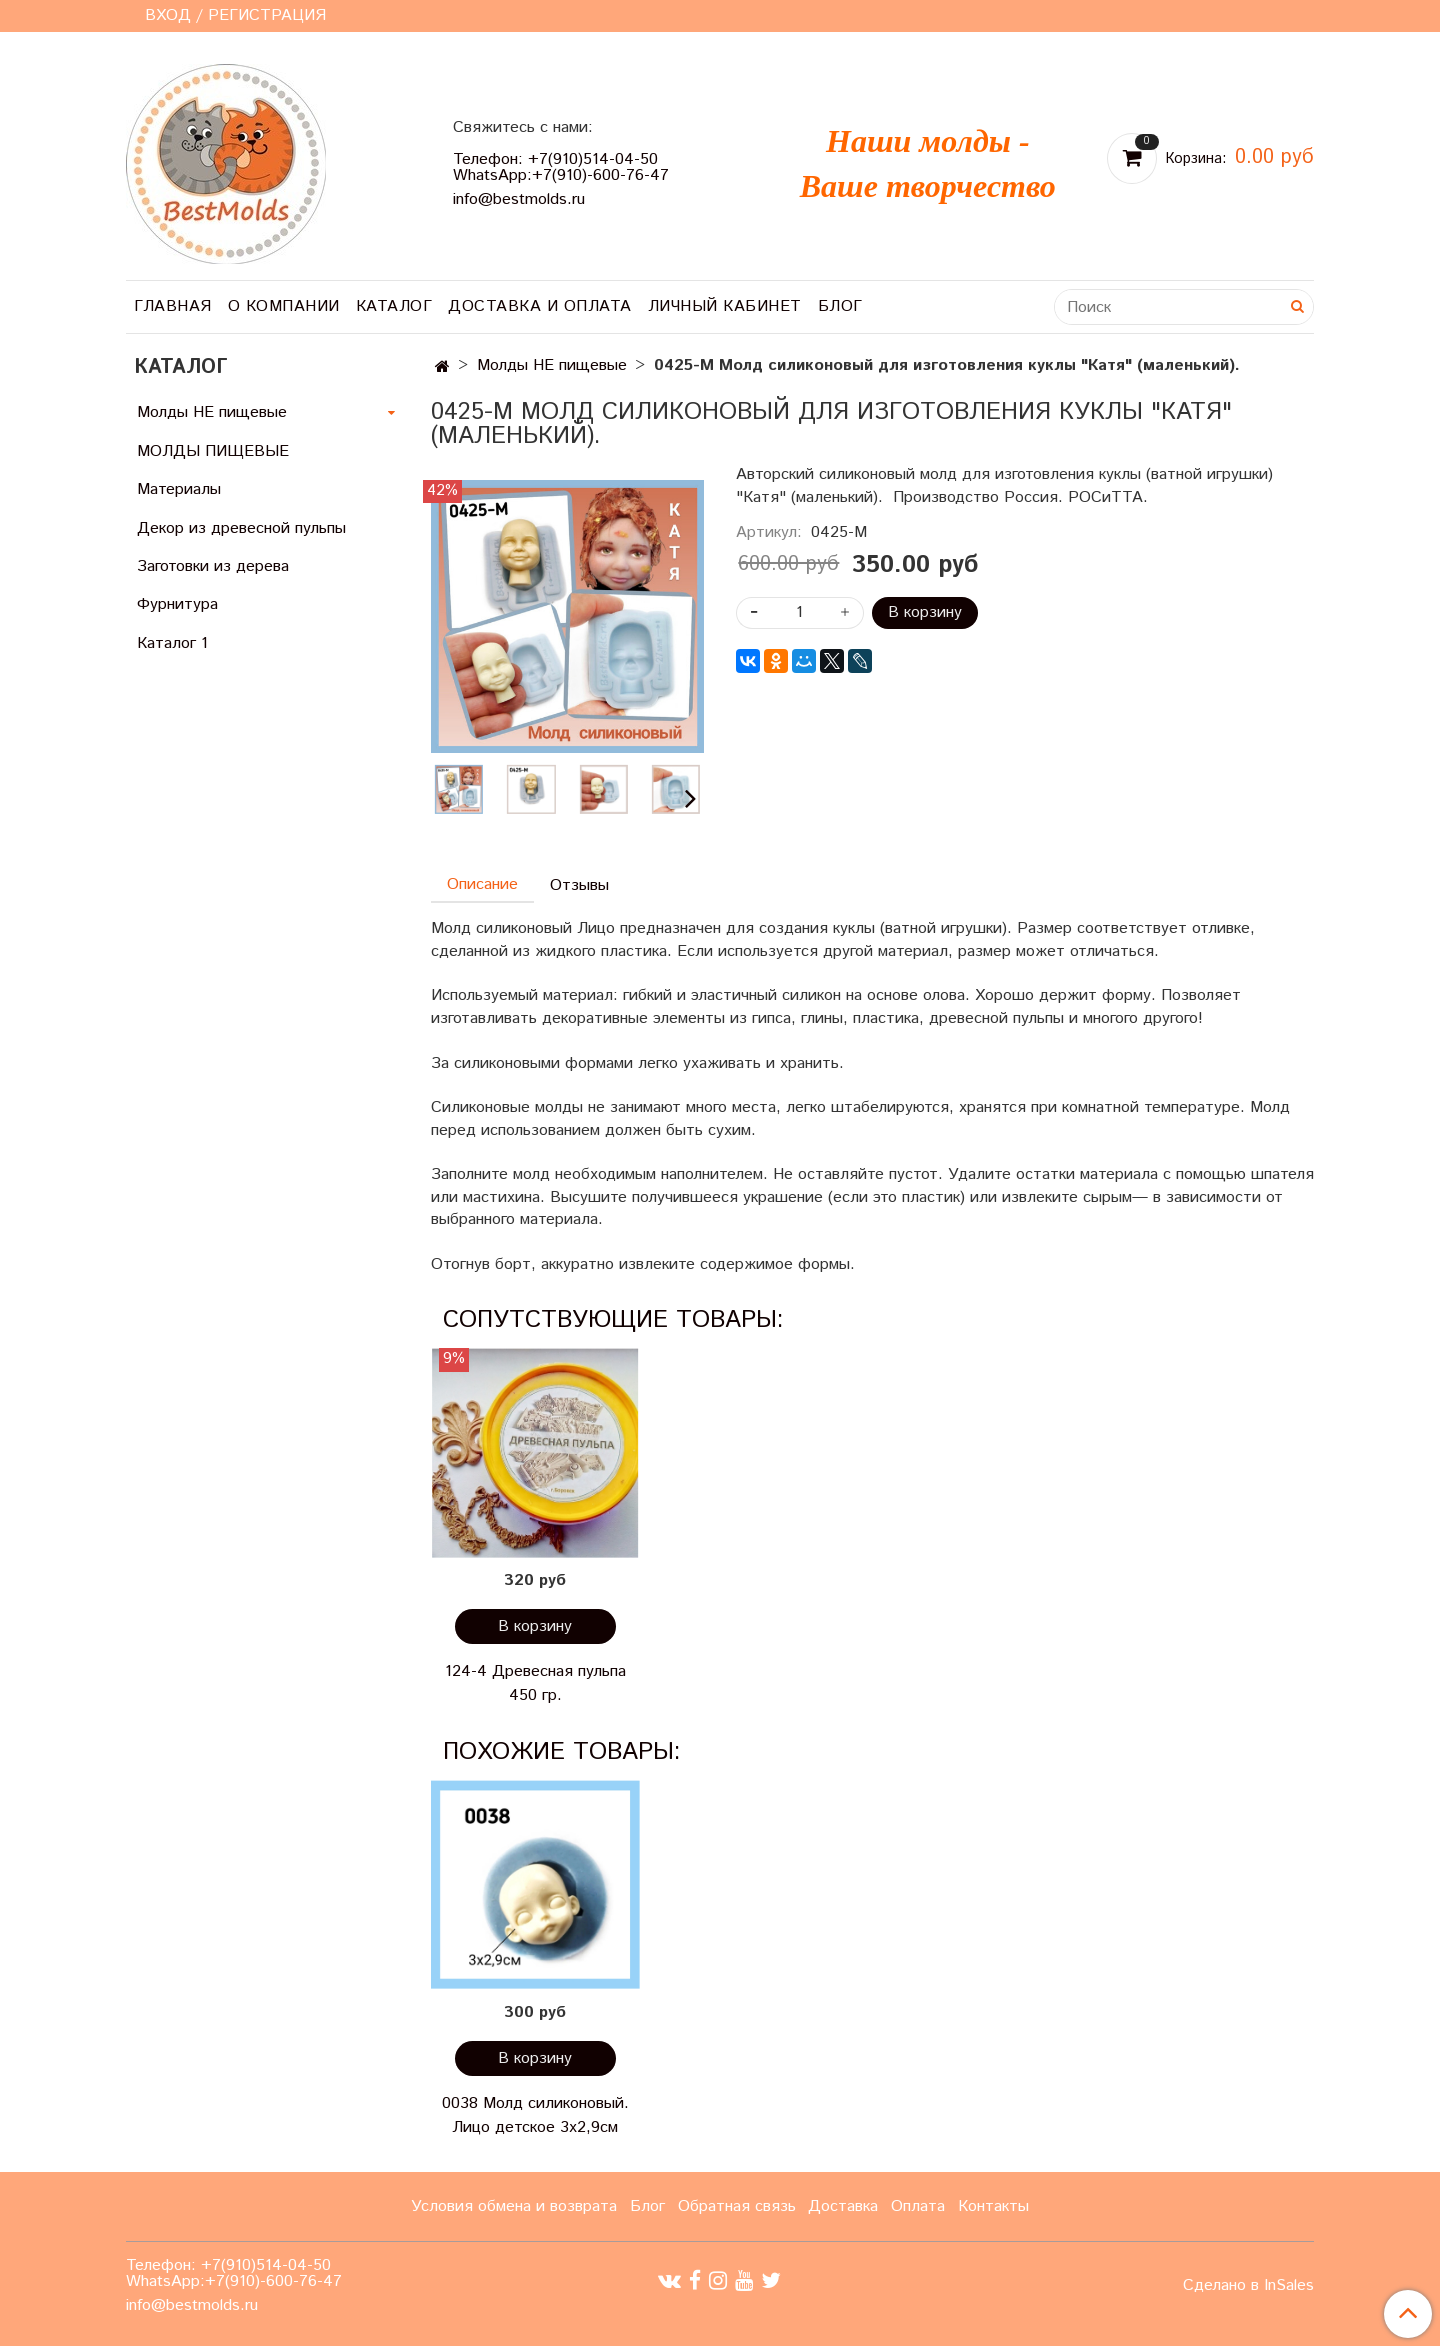 Image resolution: width=1440 pixels, height=2346 pixels. I want to click on Отзывы, so click(579, 885).